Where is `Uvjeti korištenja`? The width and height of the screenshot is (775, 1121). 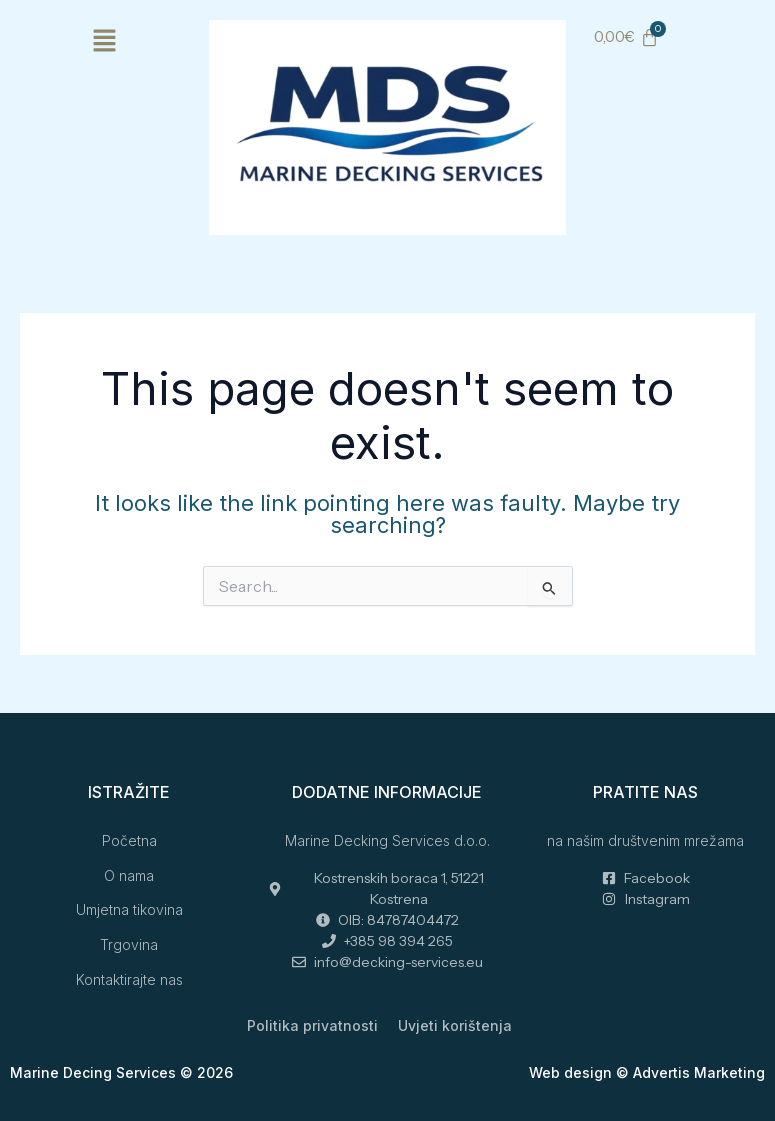
Uvjeti korištenja is located at coordinates (455, 1025).